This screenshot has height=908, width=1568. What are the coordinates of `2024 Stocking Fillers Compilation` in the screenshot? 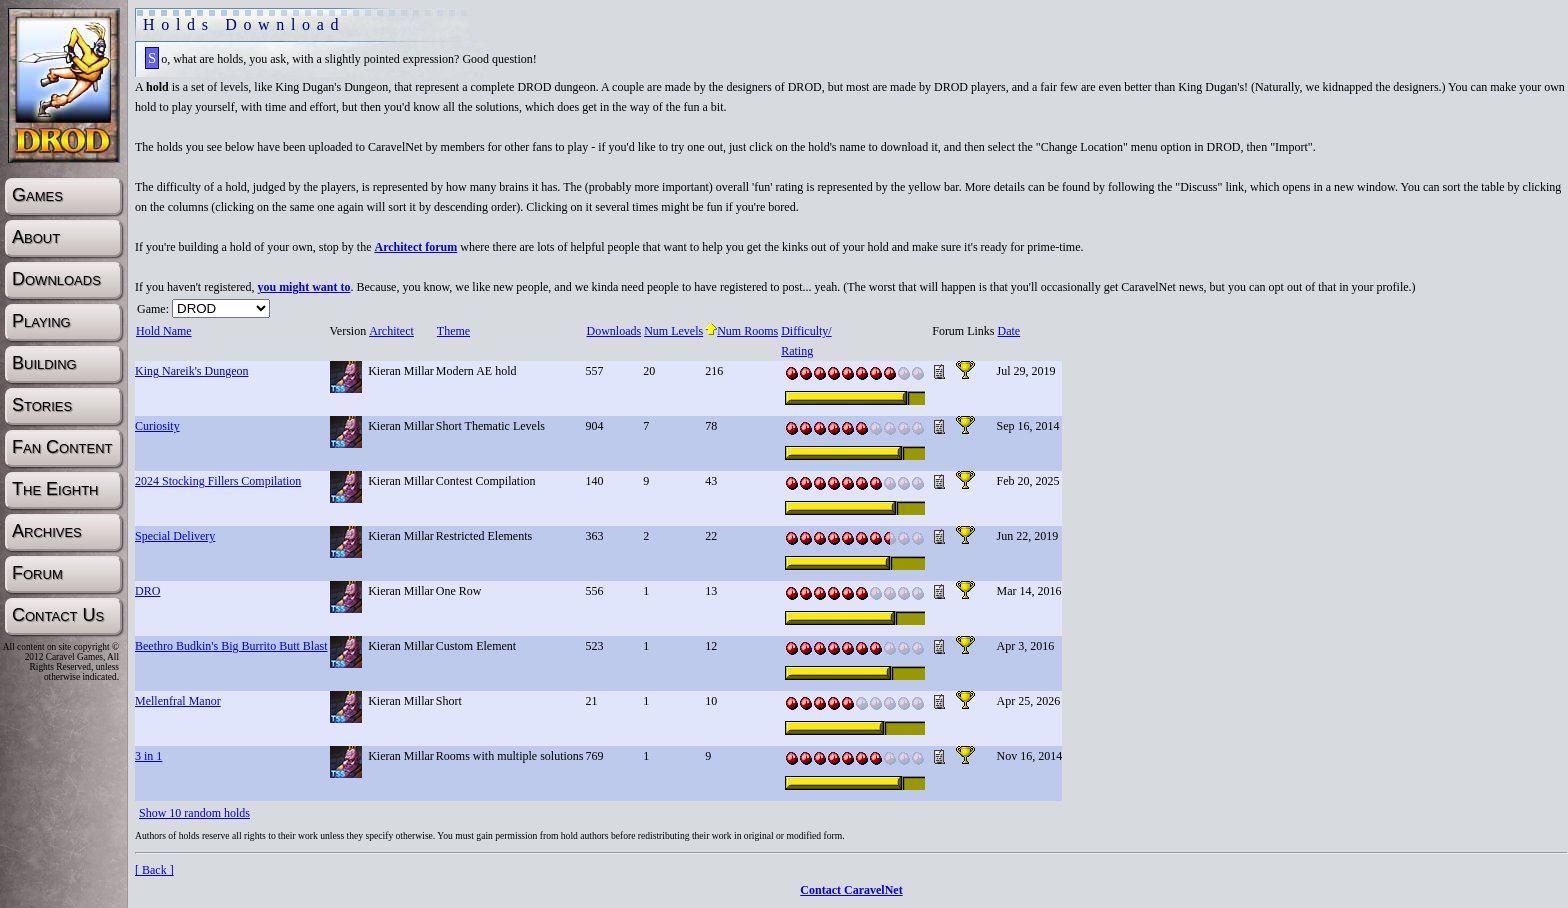 It's located at (218, 481).